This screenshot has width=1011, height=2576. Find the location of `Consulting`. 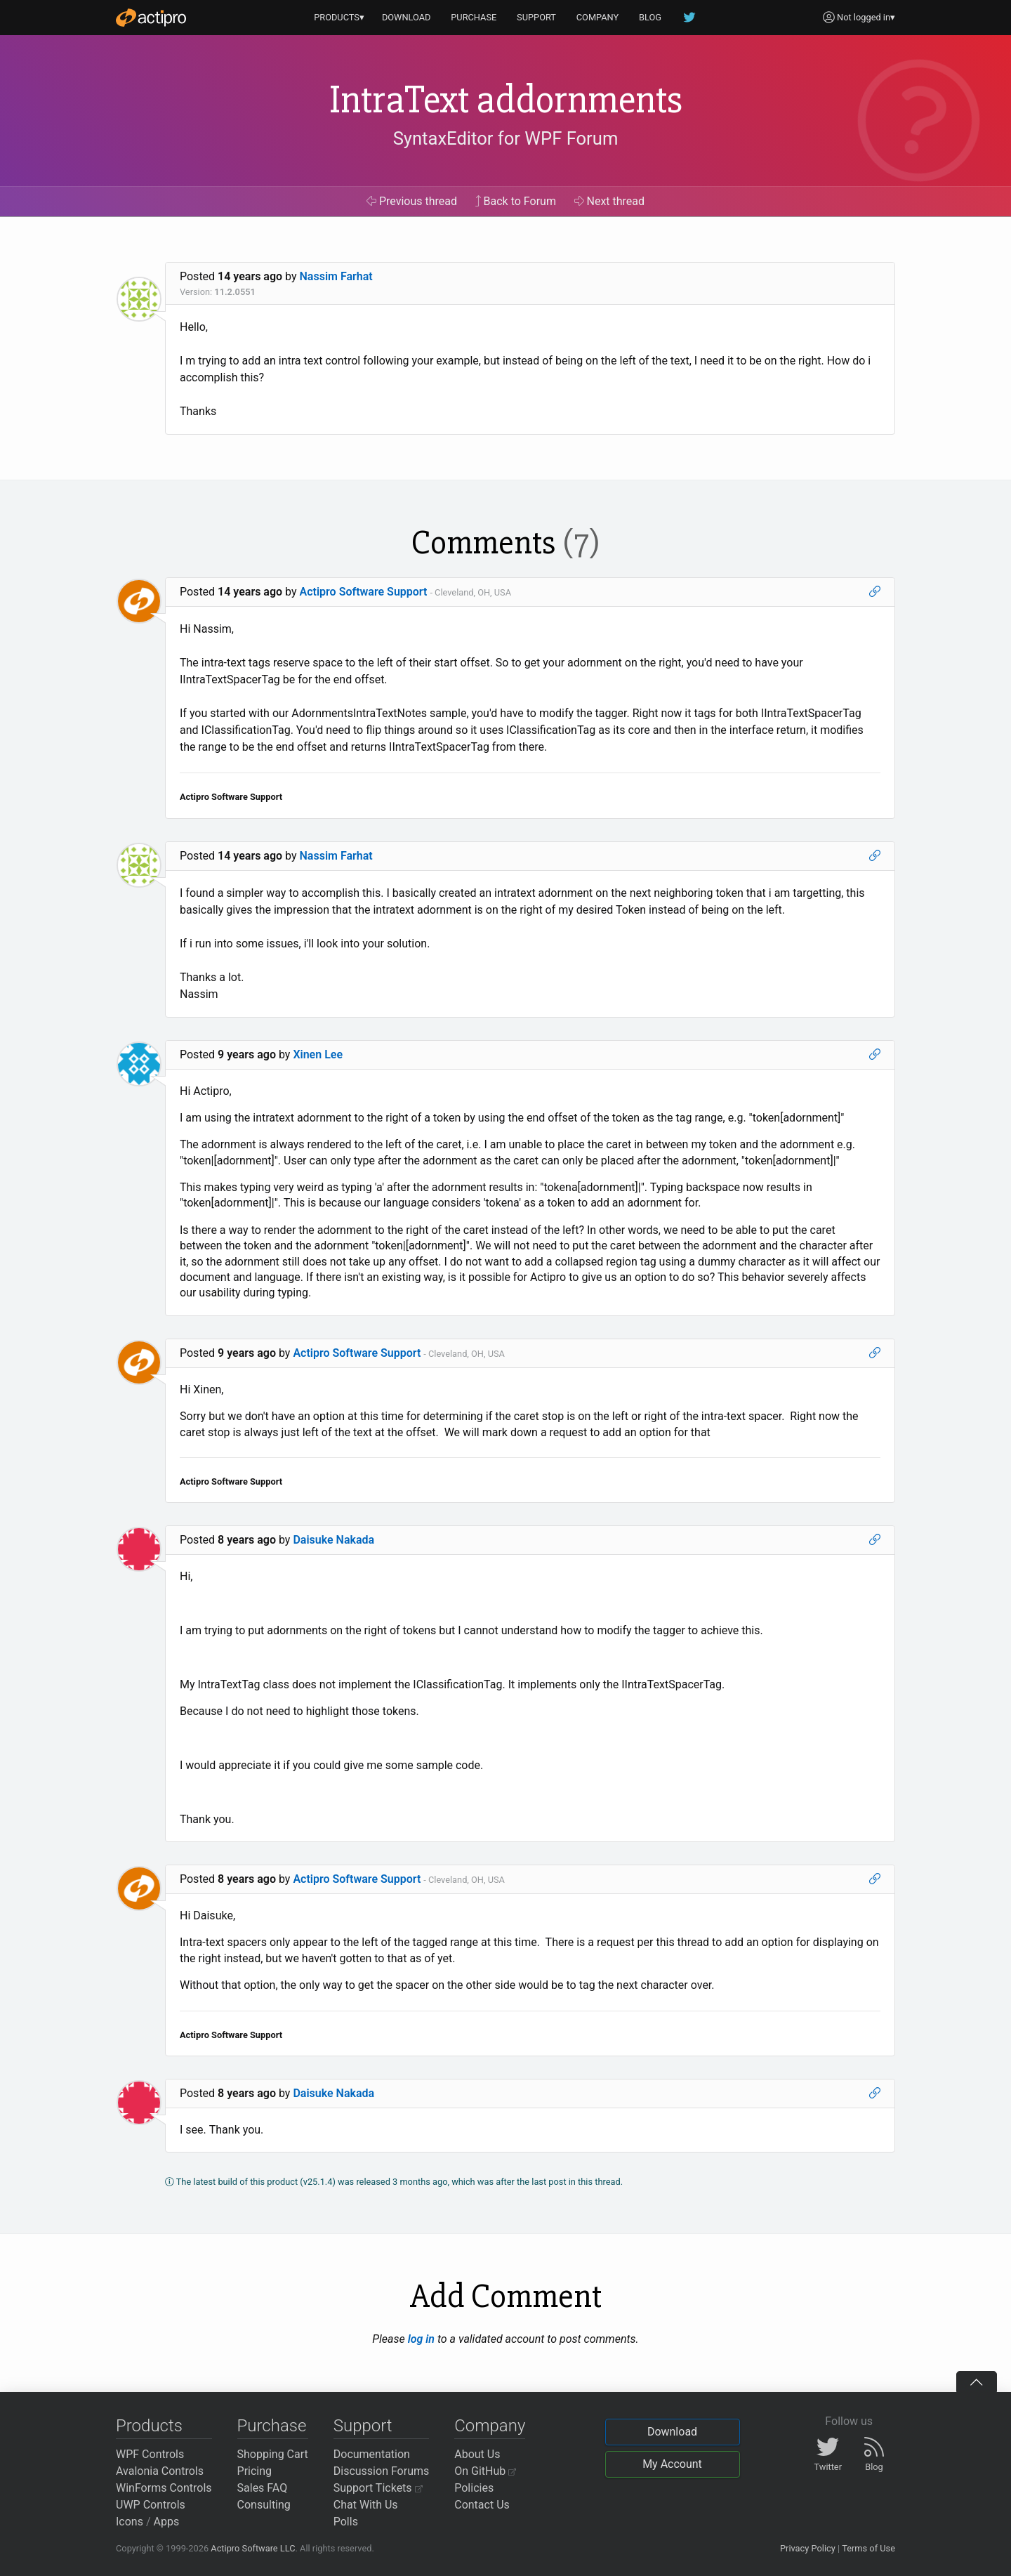

Consulting is located at coordinates (264, 2504).